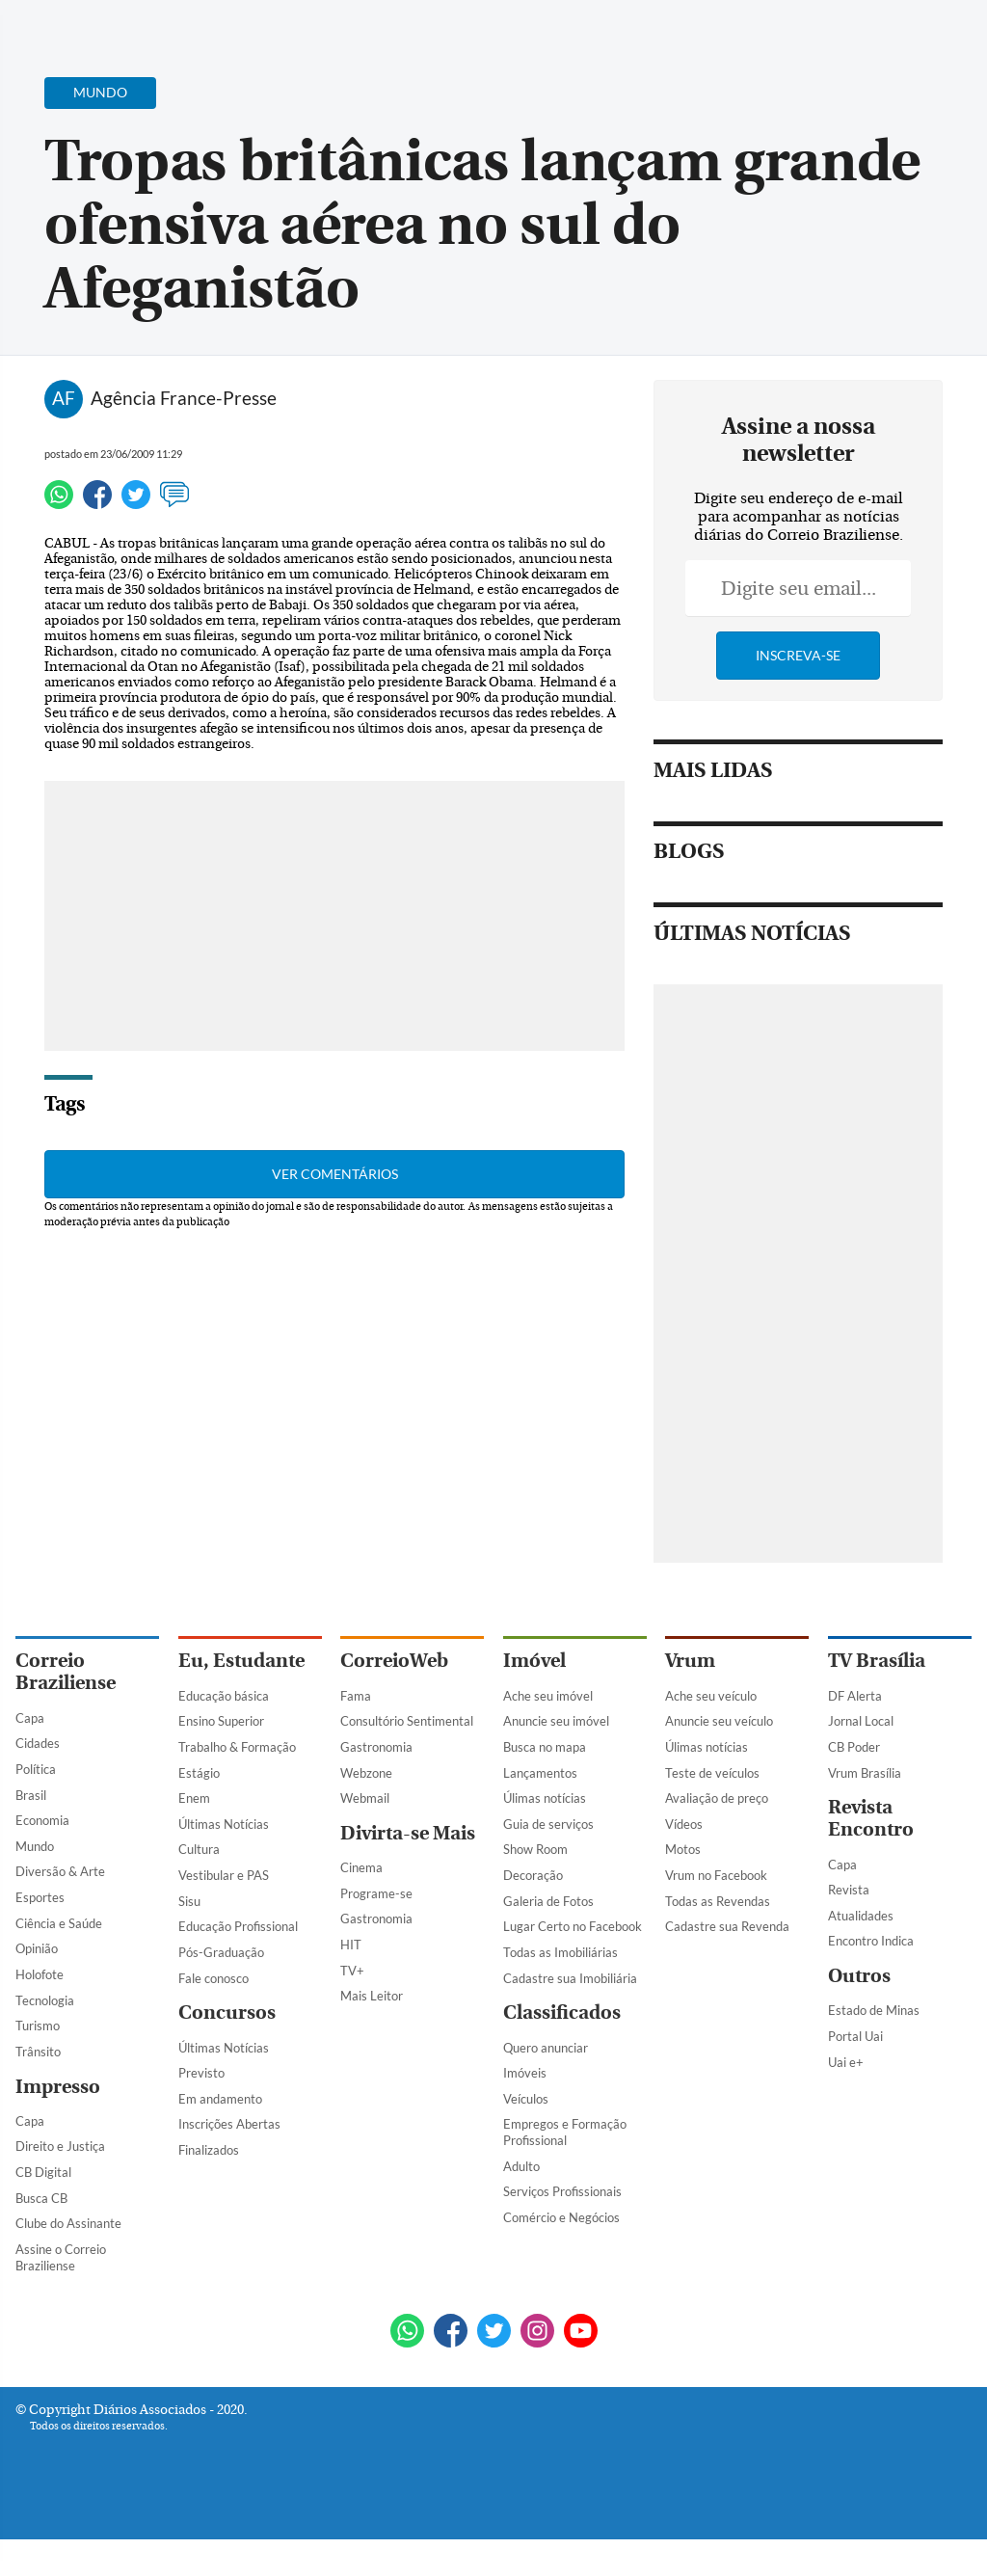 The image size is (987, 2576). I want to click on Show Room, so click(535, 1886).